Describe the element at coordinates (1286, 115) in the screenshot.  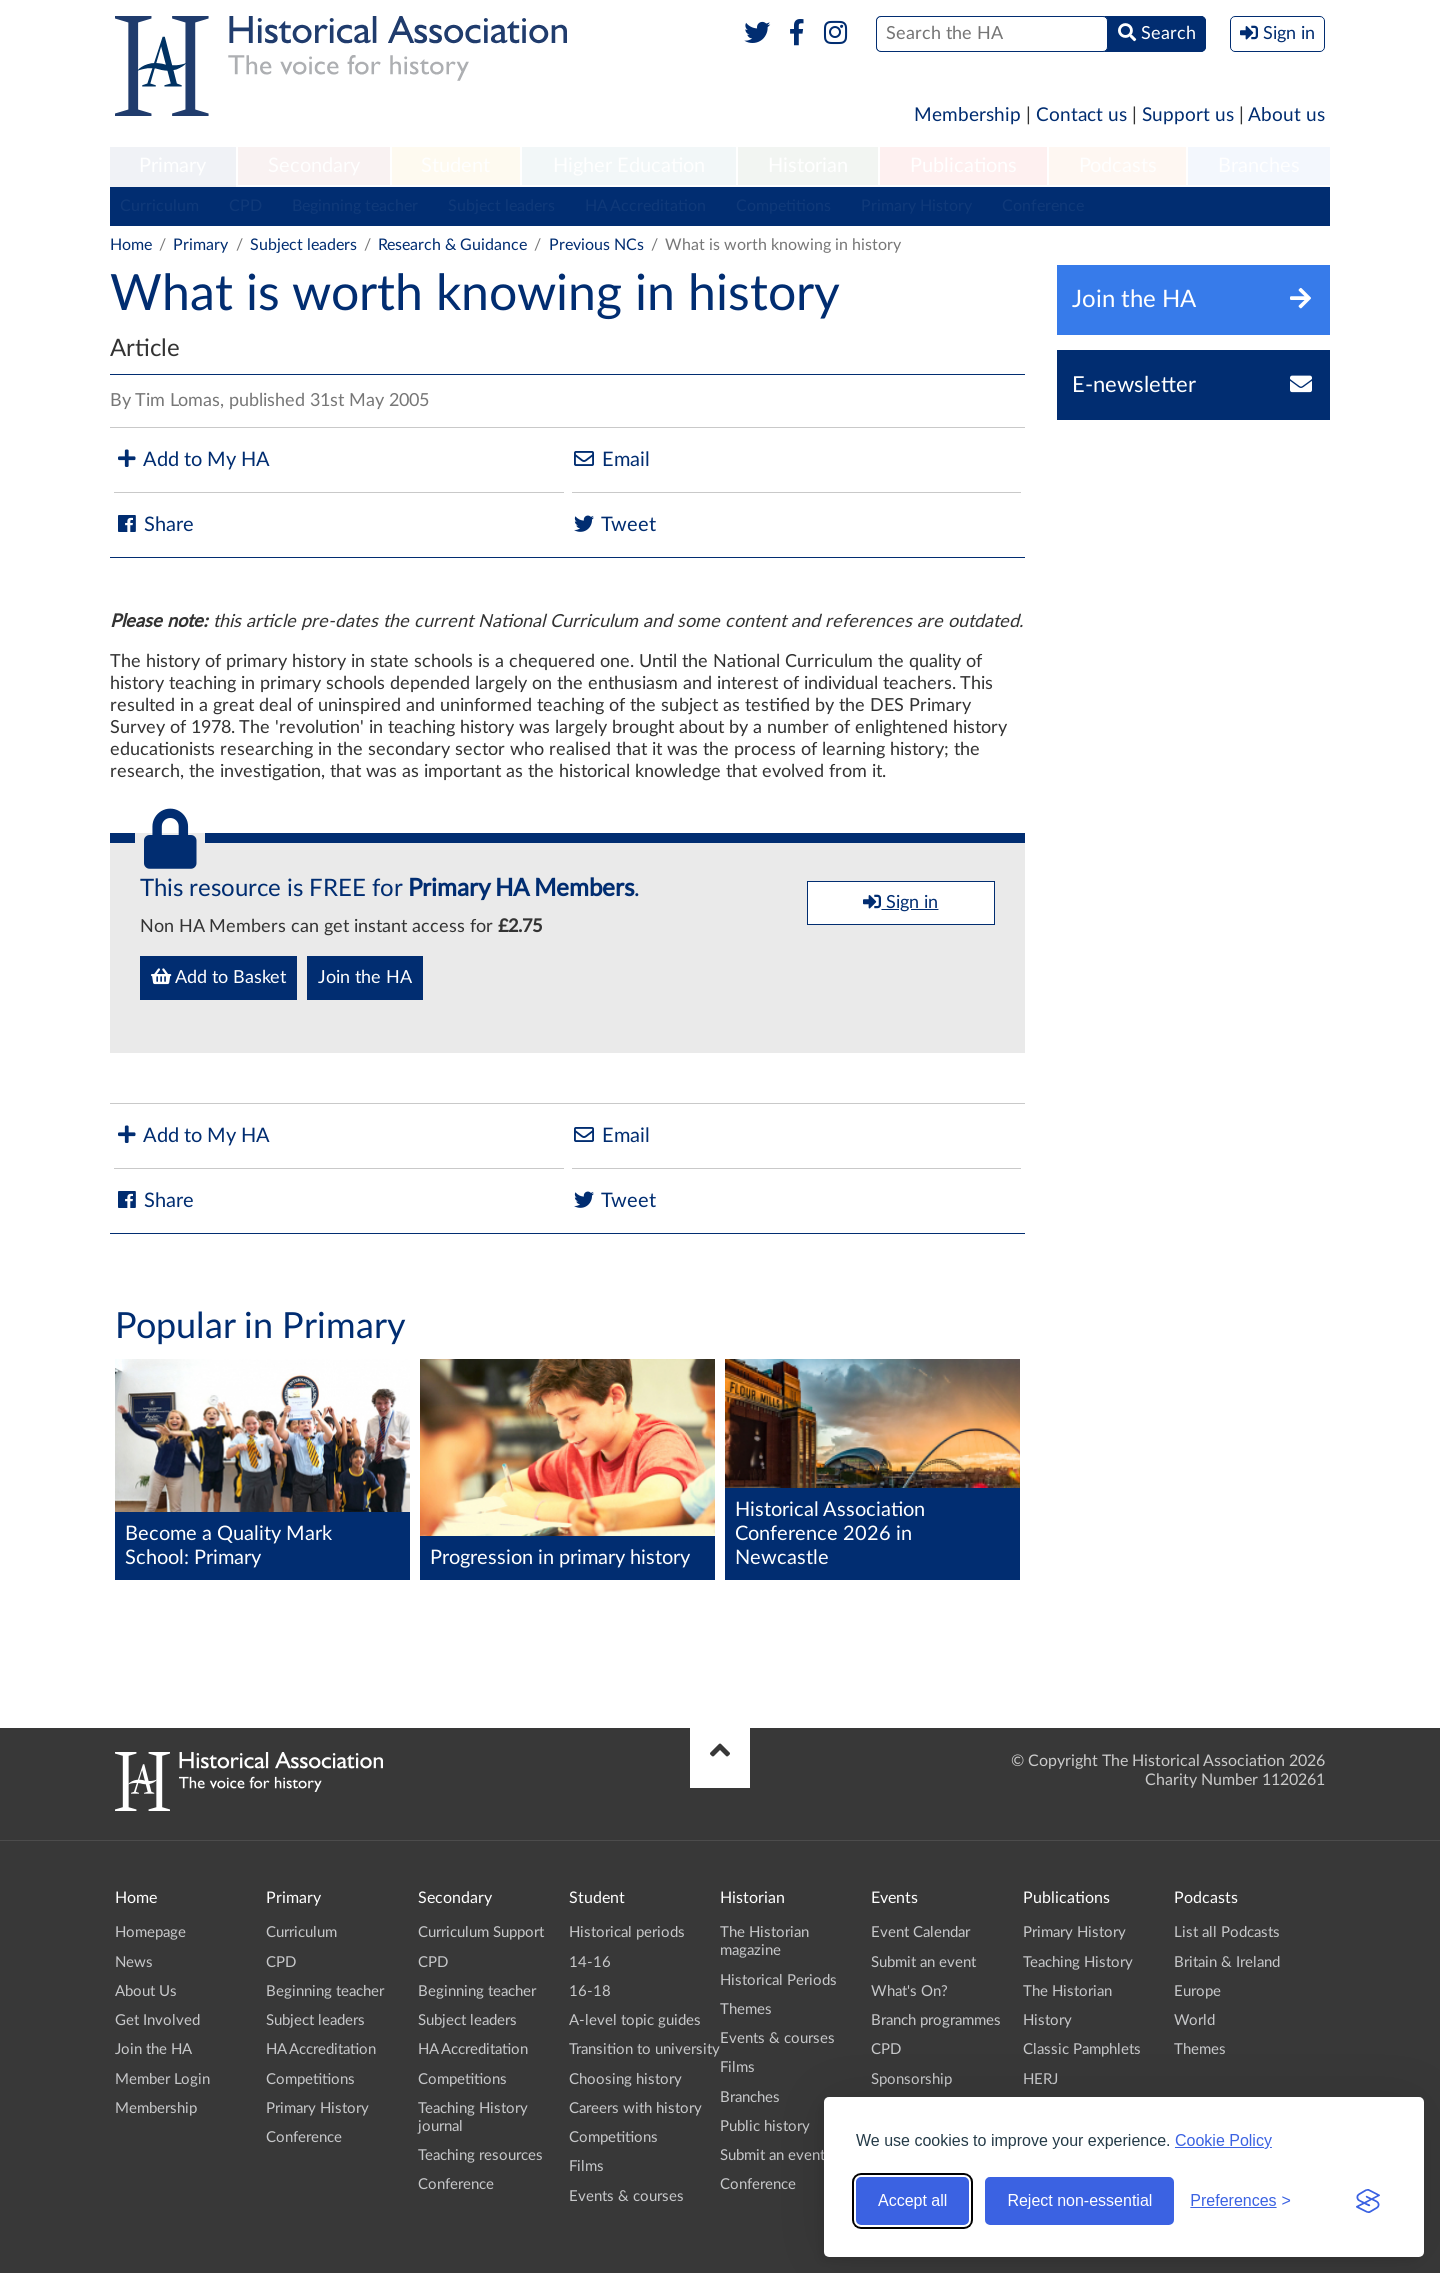
I see `About us` at that location.